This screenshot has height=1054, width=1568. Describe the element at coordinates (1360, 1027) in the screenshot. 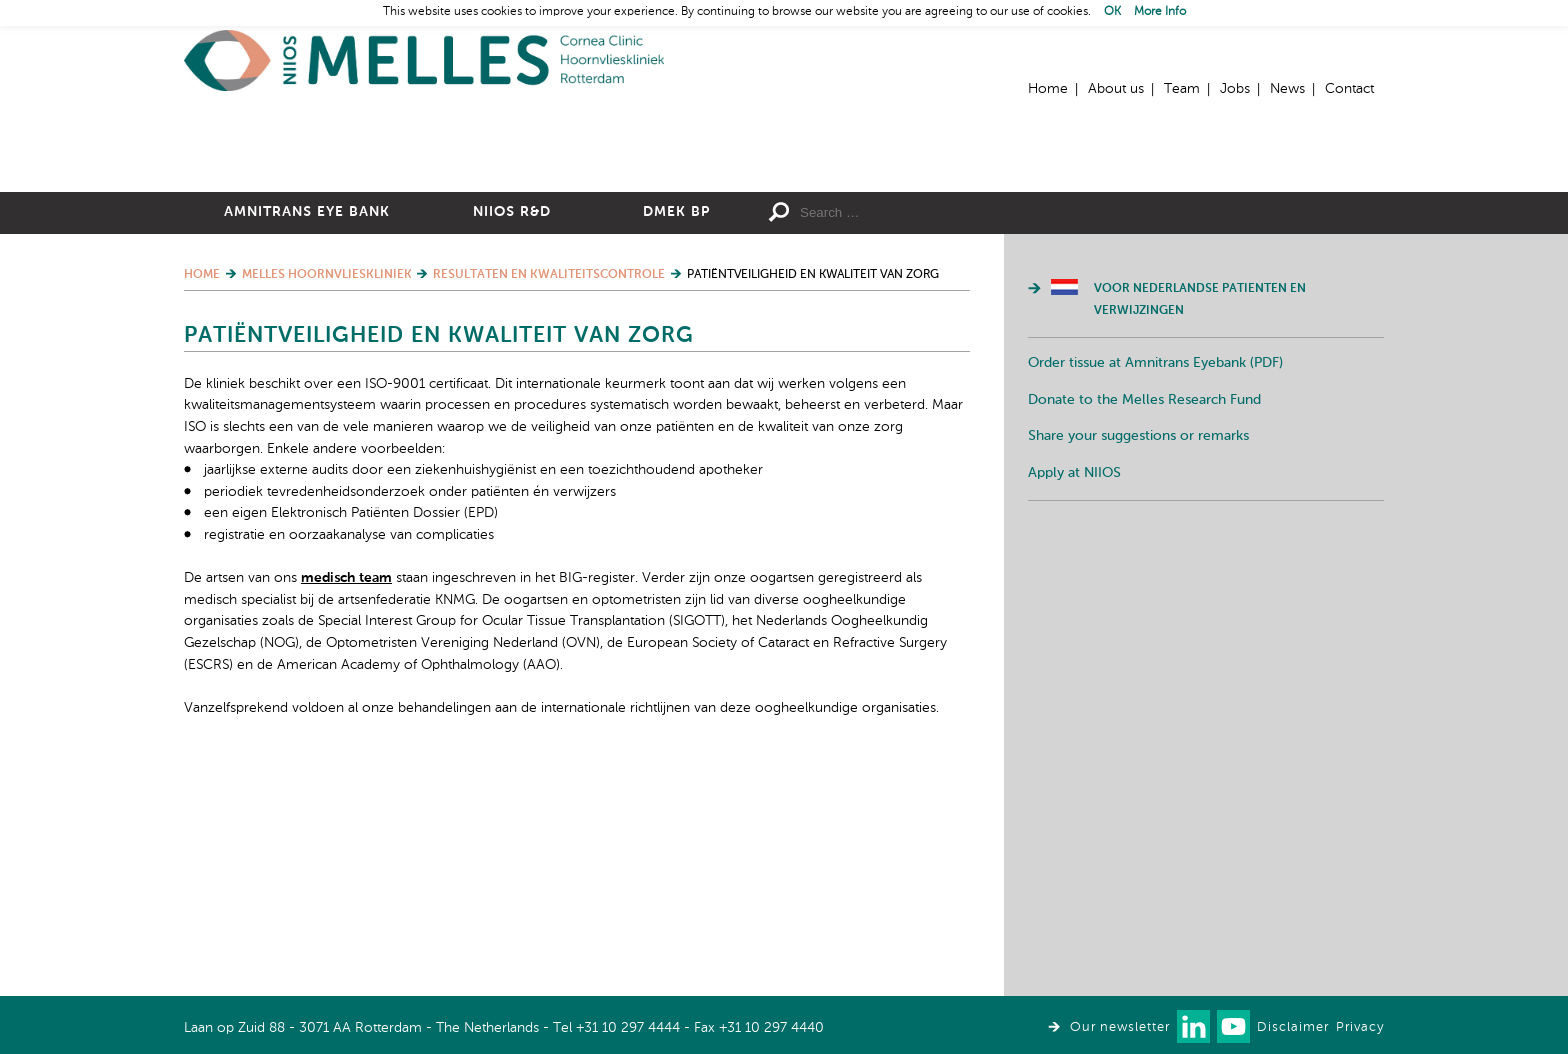

I see `Privacy` at that location.